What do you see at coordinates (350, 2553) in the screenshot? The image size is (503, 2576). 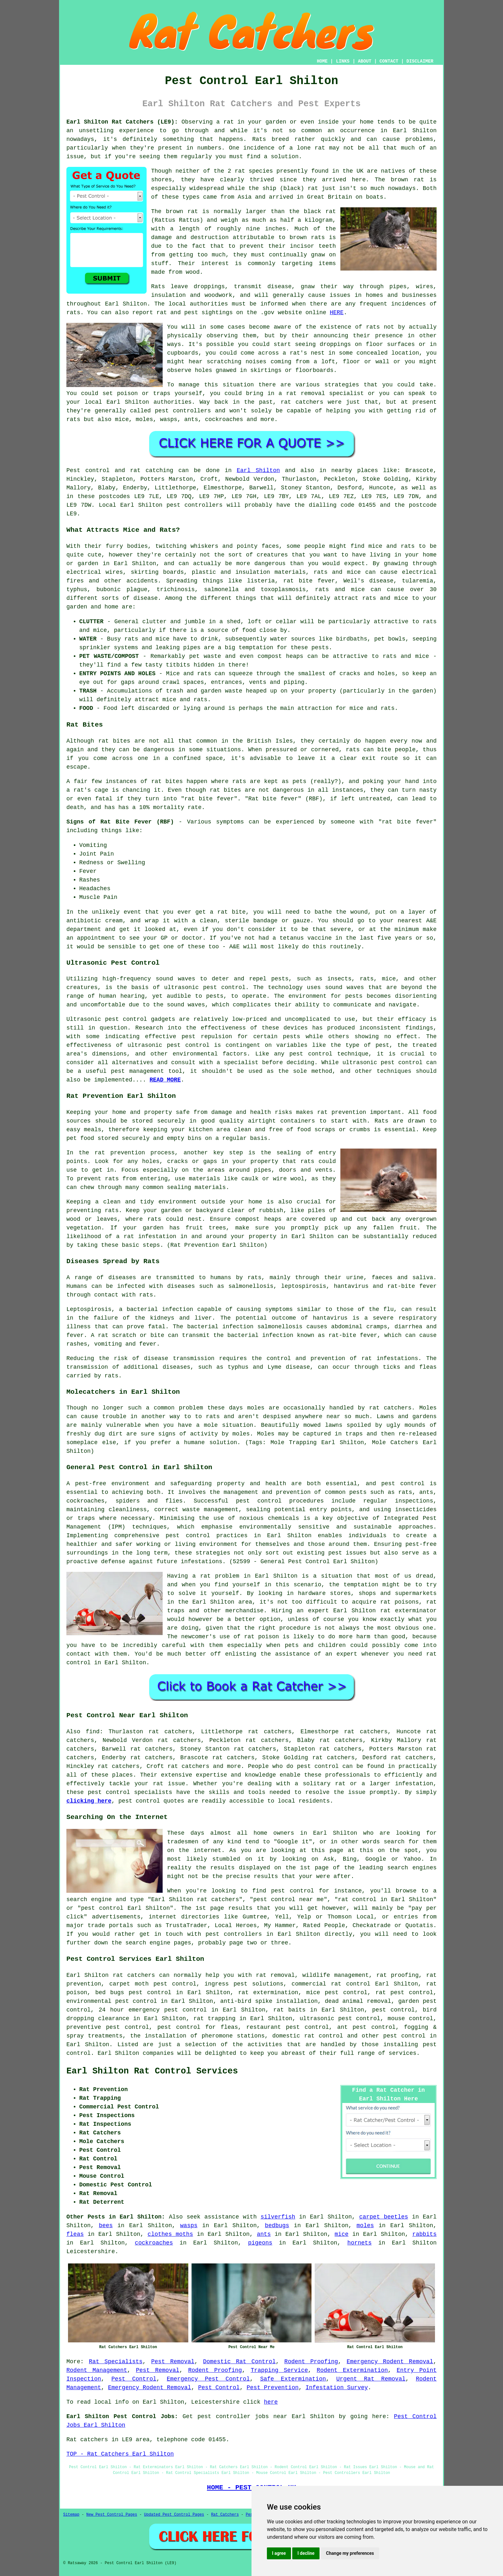 I see `Change my preferences [button]` at bounding box center [350, 2553].